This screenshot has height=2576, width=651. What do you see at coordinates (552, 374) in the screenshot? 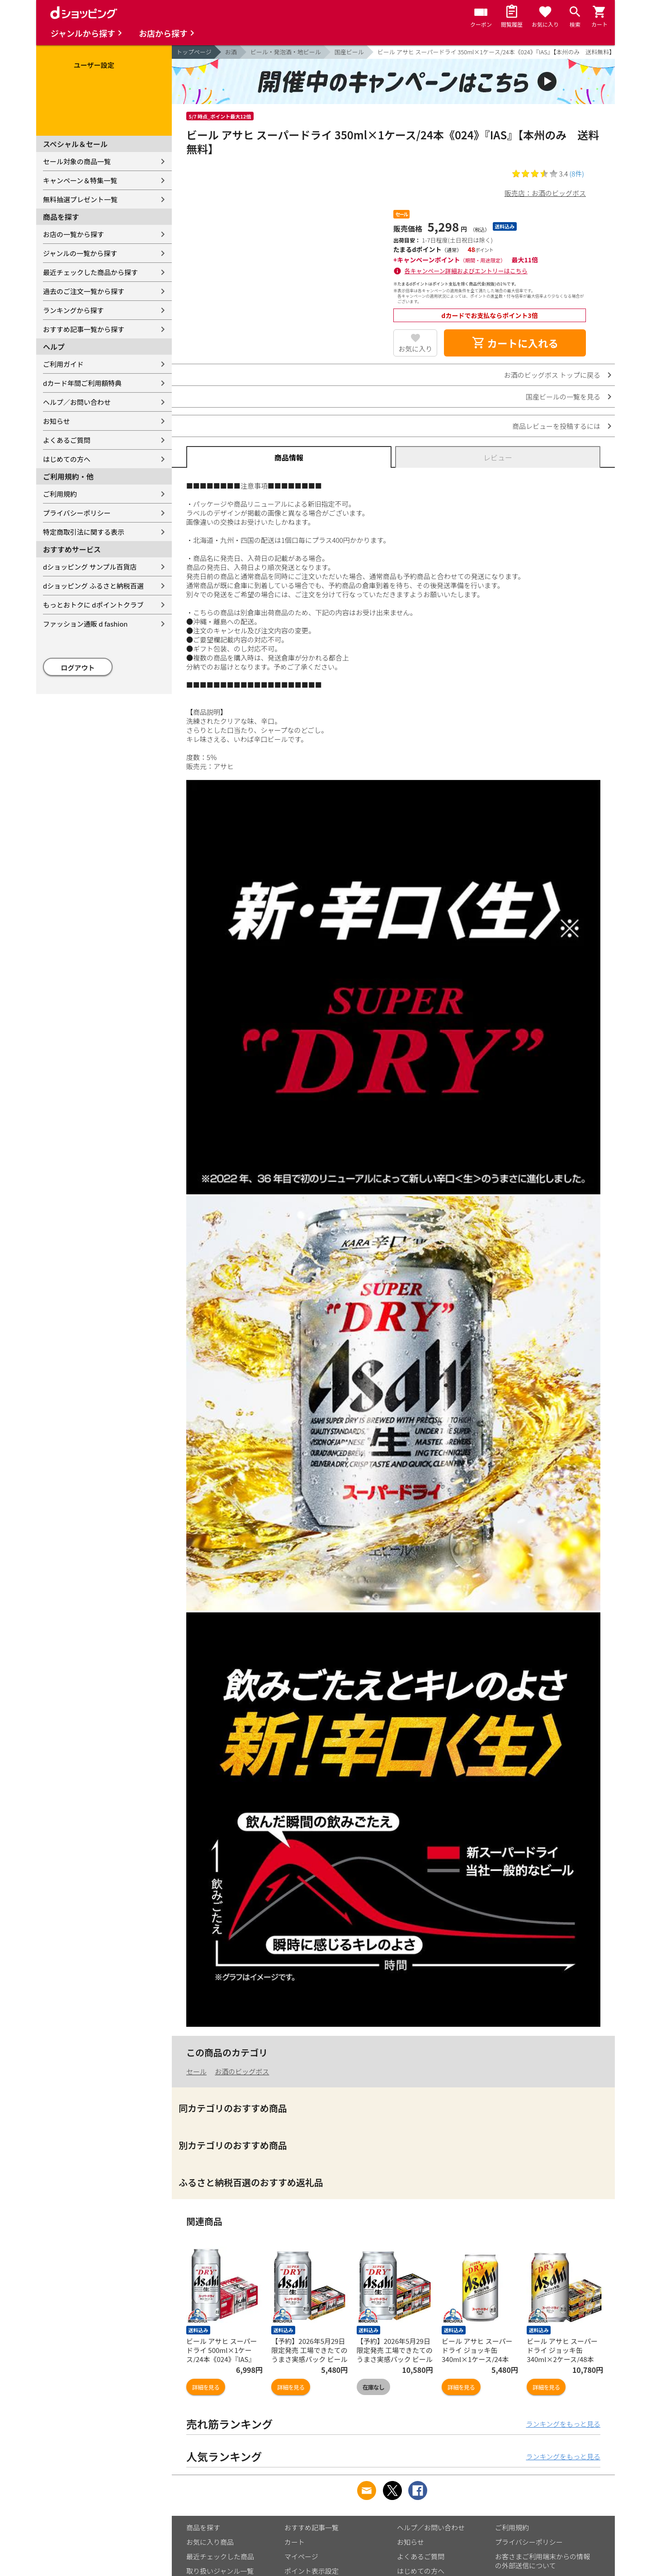
I see `お酒のビッグボス トップに戻る` at bounding box center [552, 374].